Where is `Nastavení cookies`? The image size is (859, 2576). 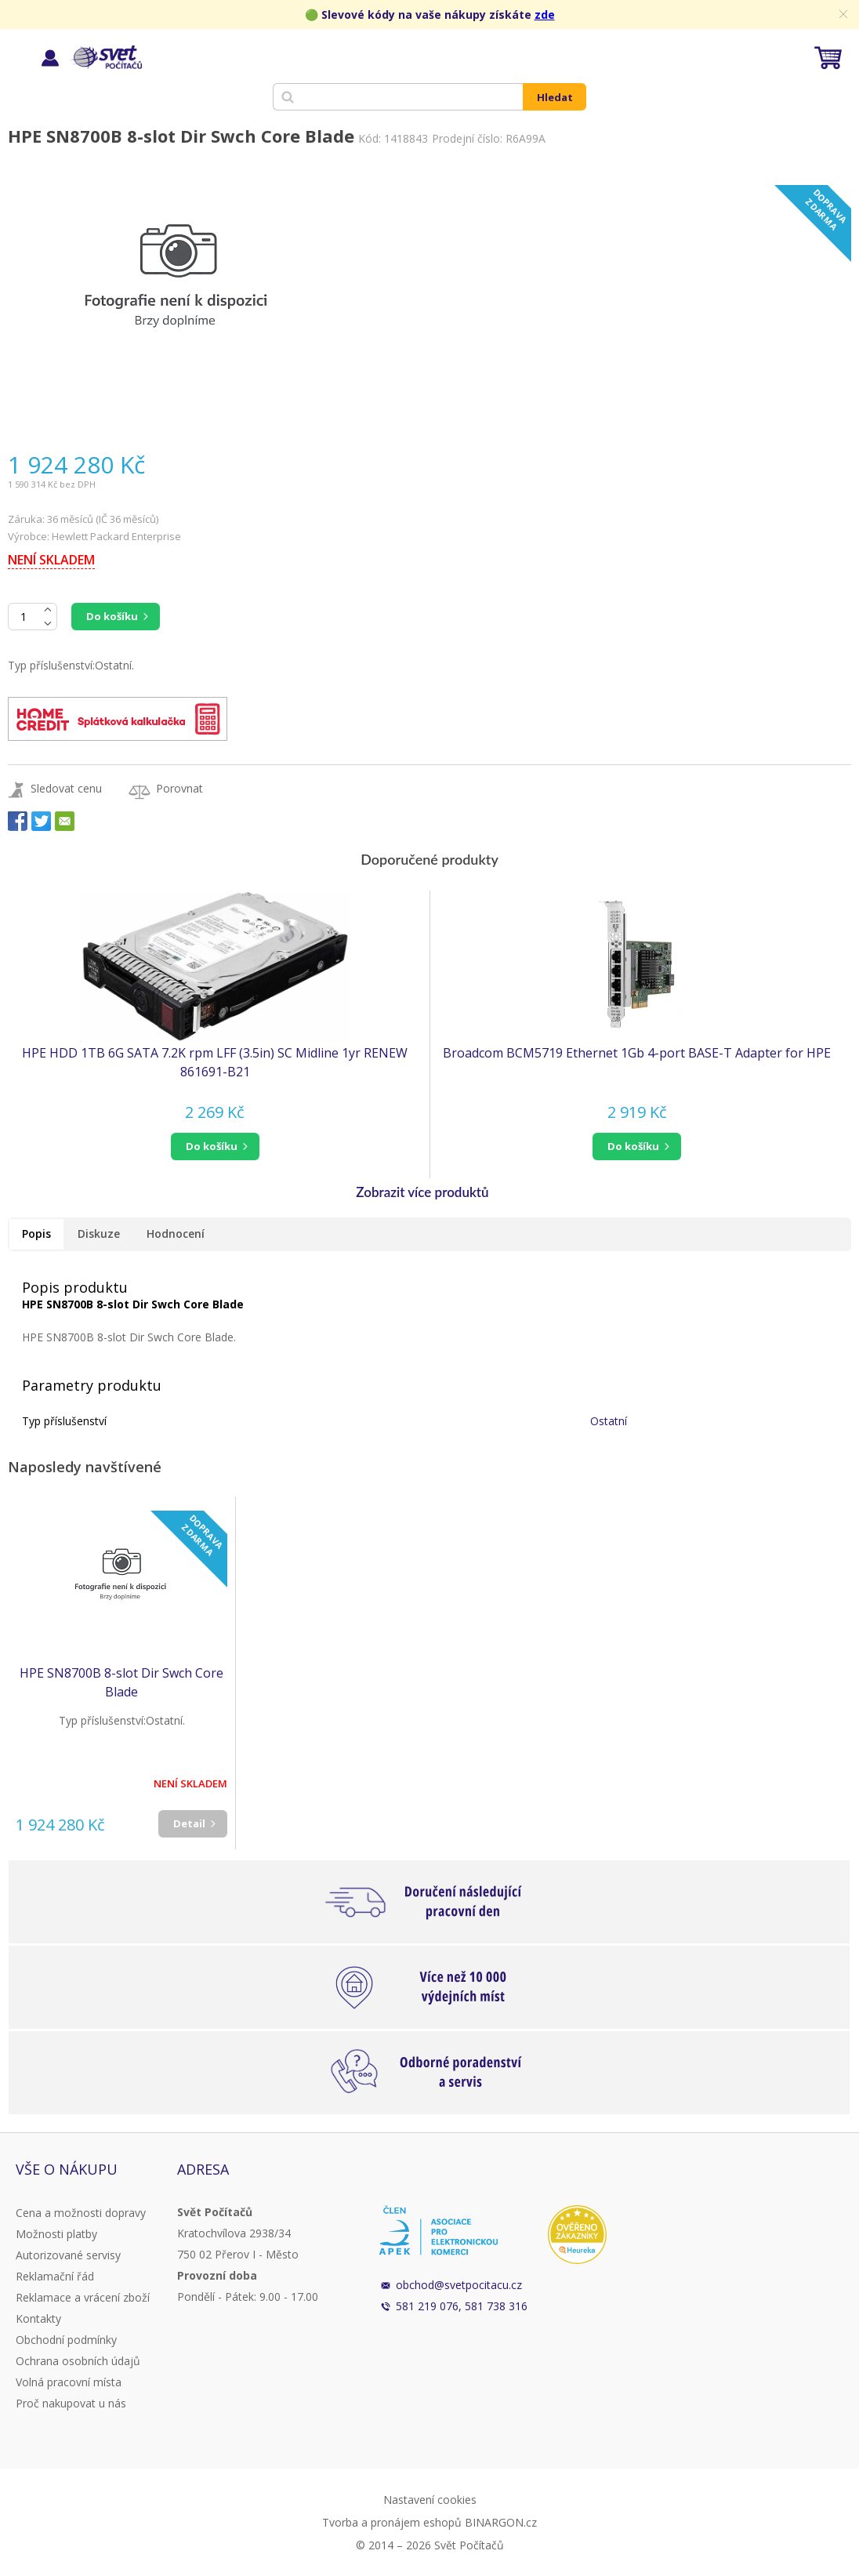
Nastavení cookies is located at coordinates (430, 2499).